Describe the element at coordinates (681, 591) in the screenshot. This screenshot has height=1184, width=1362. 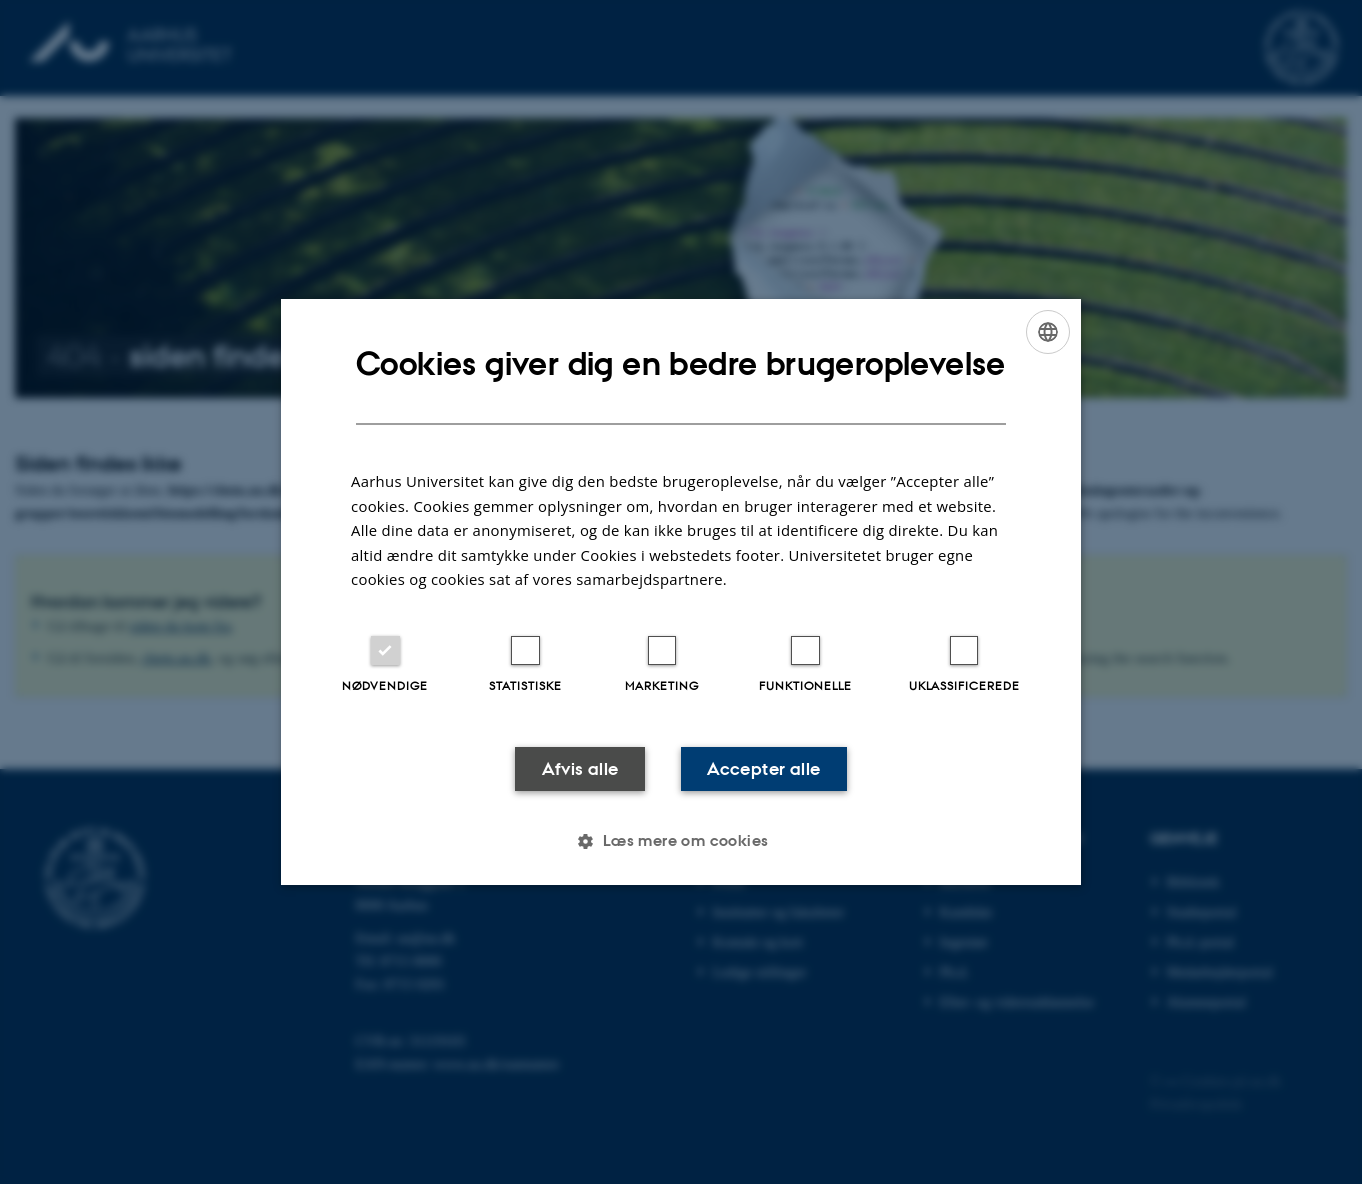
I see `[dialog]` at that location.